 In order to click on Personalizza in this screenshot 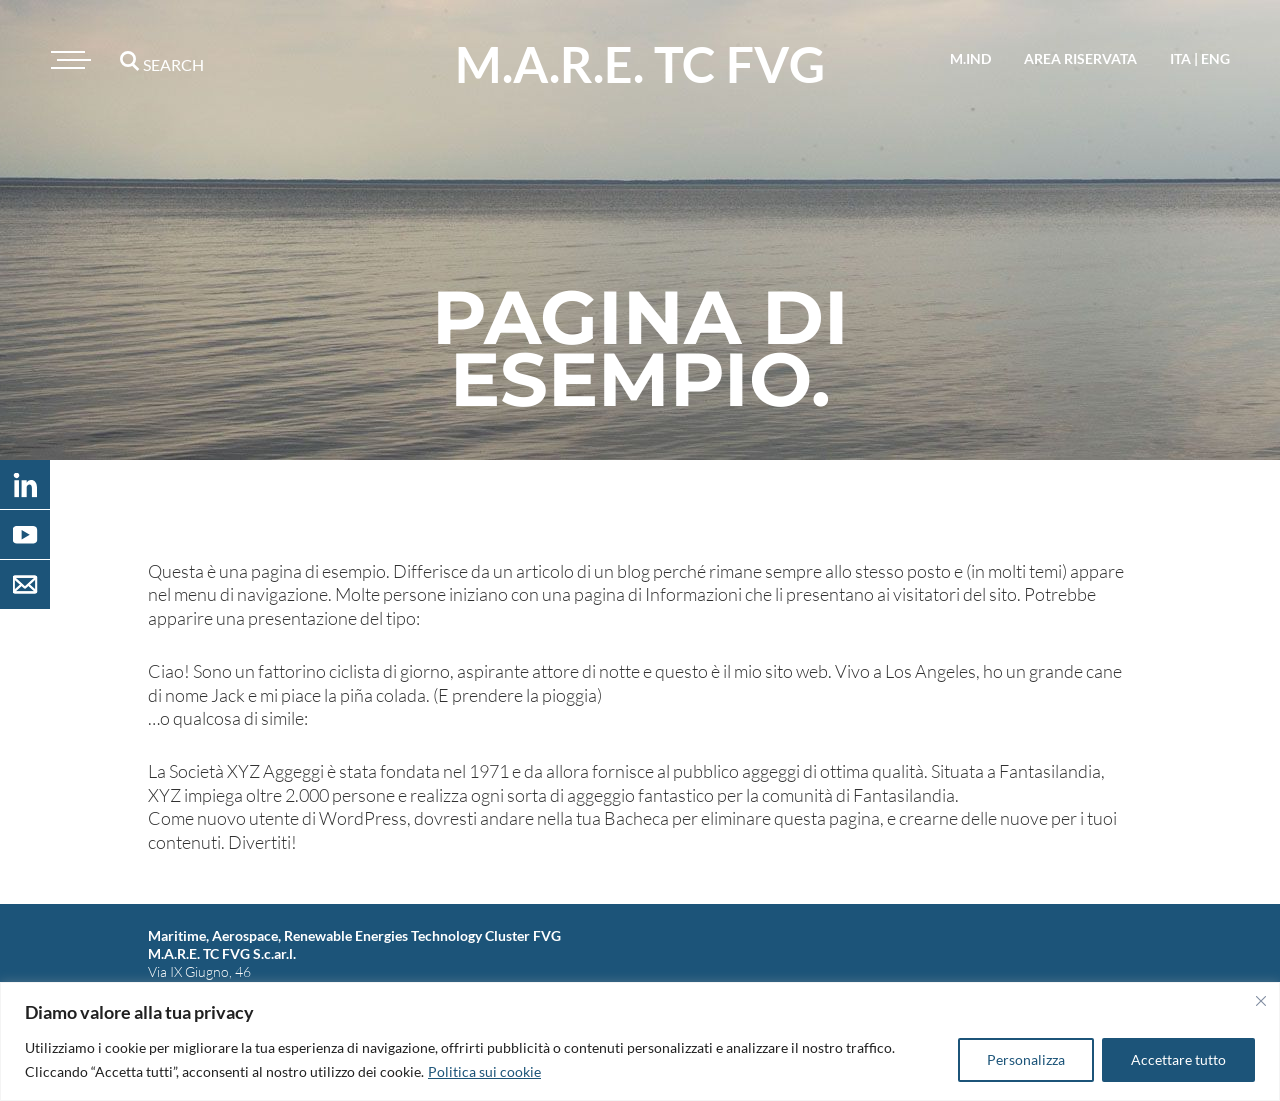, I will do `click(1026, 1059)`.